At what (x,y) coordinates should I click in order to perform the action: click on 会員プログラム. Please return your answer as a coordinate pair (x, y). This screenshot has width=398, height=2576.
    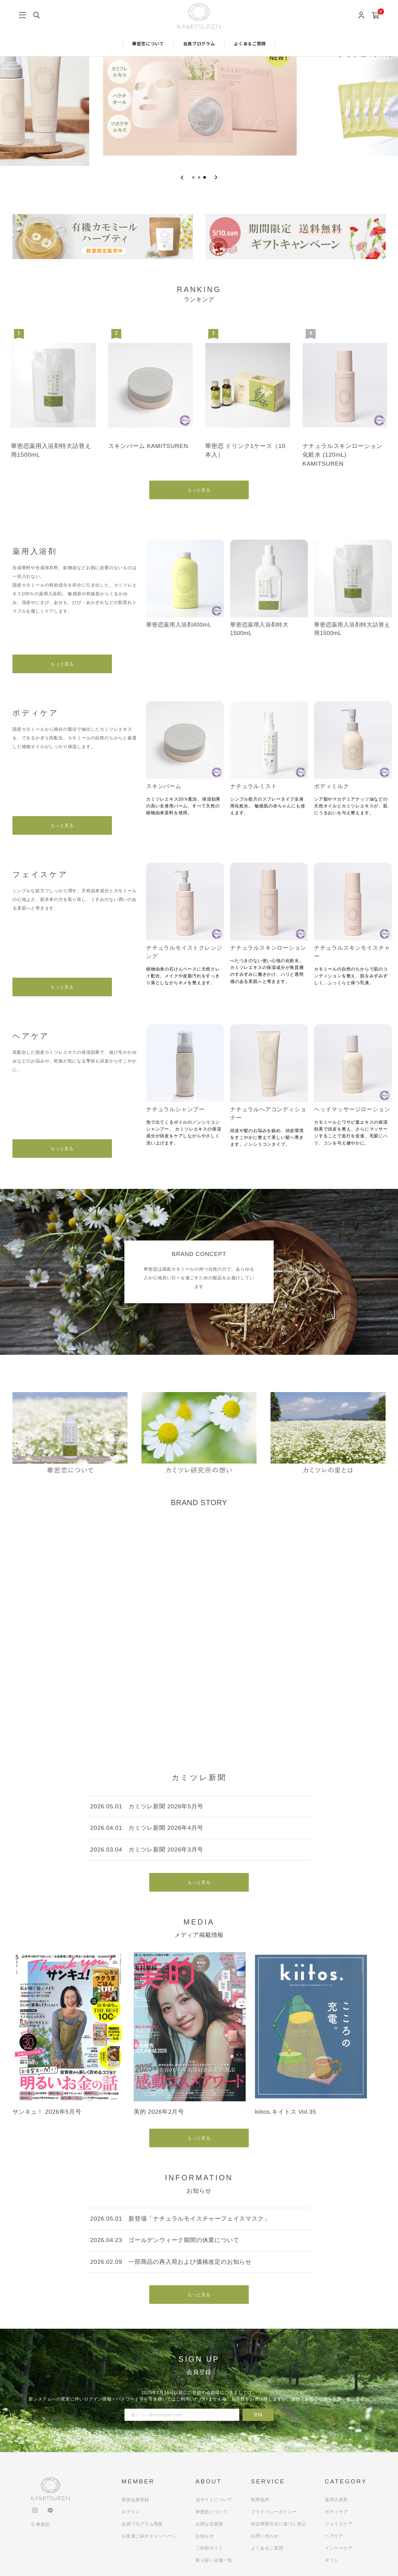
    Looking at the image, I should click on (199, 43).